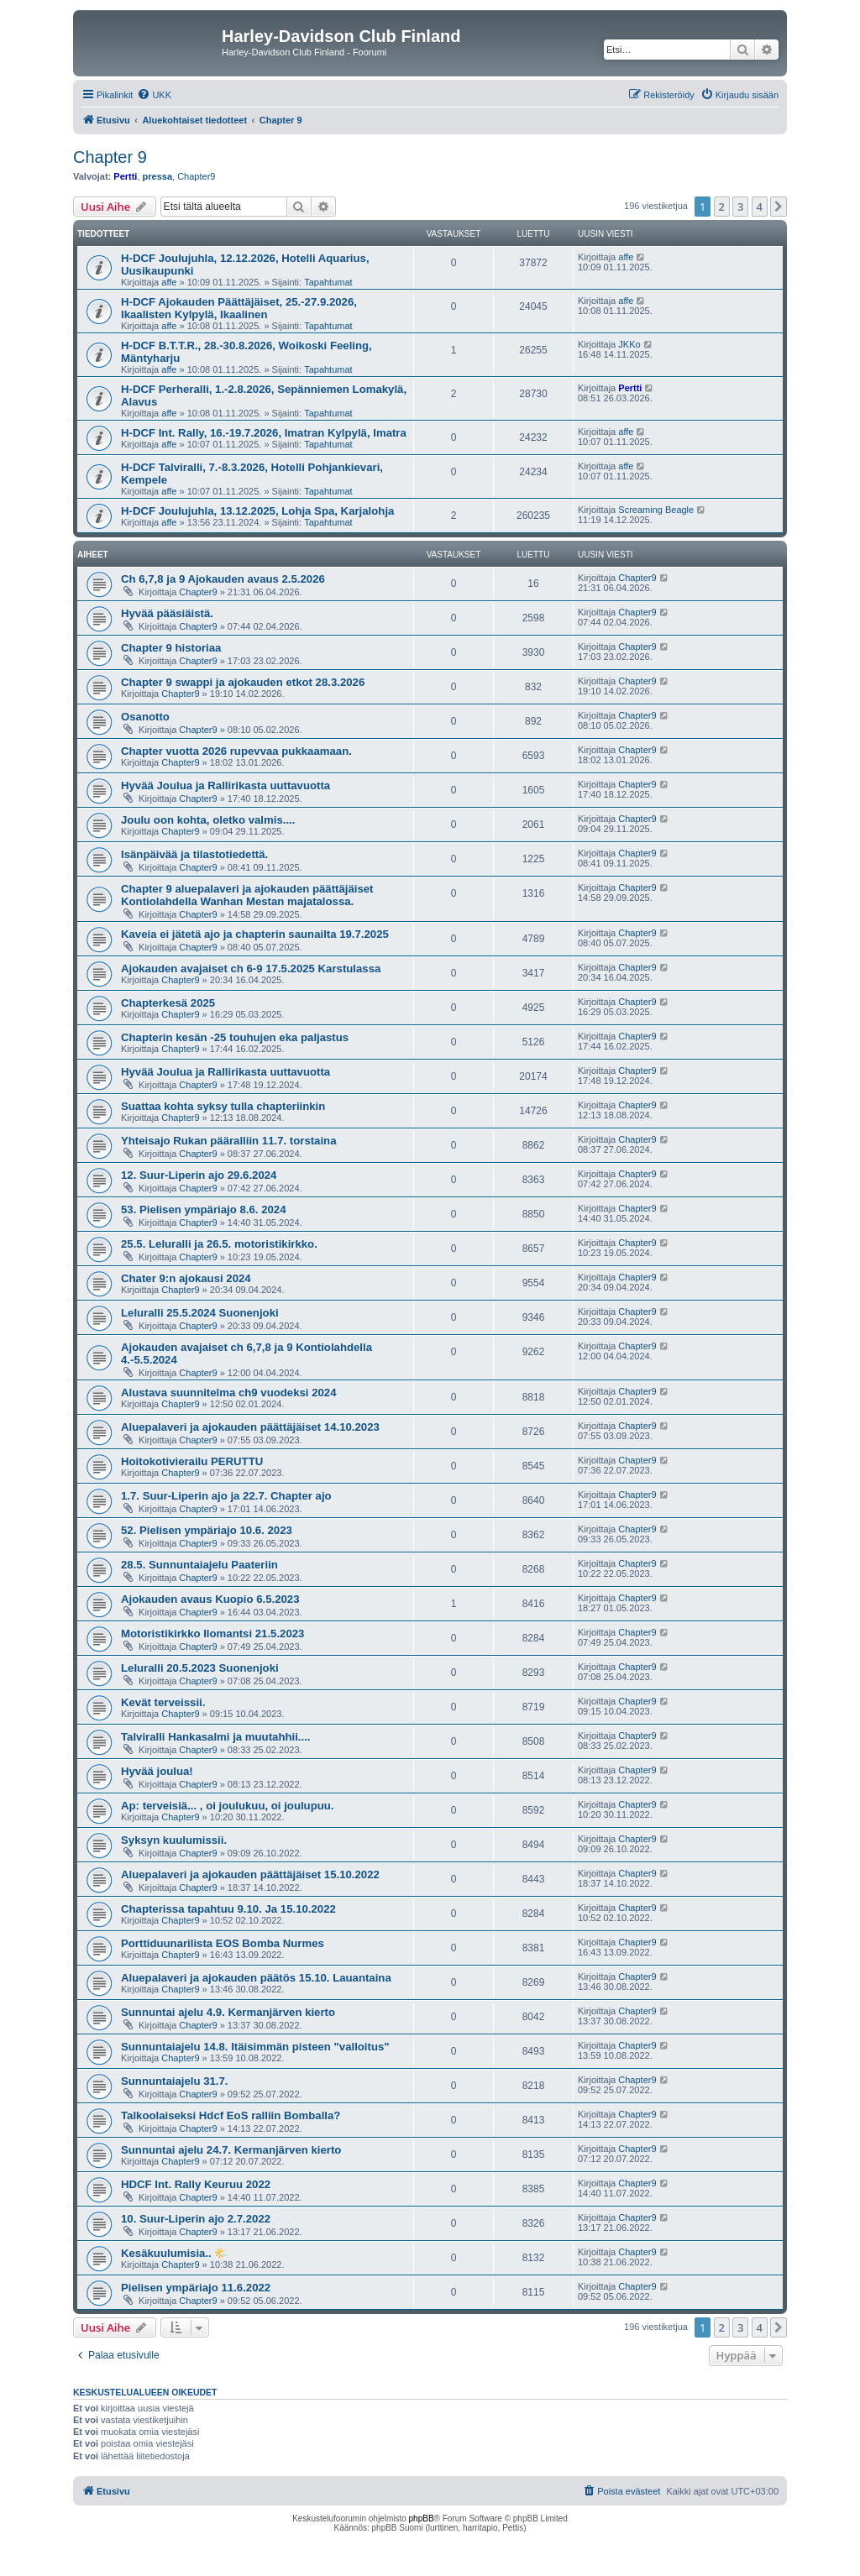 The width and height of the screenshot is (860, 2576). I want to click on Chapter 9 historiaa, so click(171, 647).